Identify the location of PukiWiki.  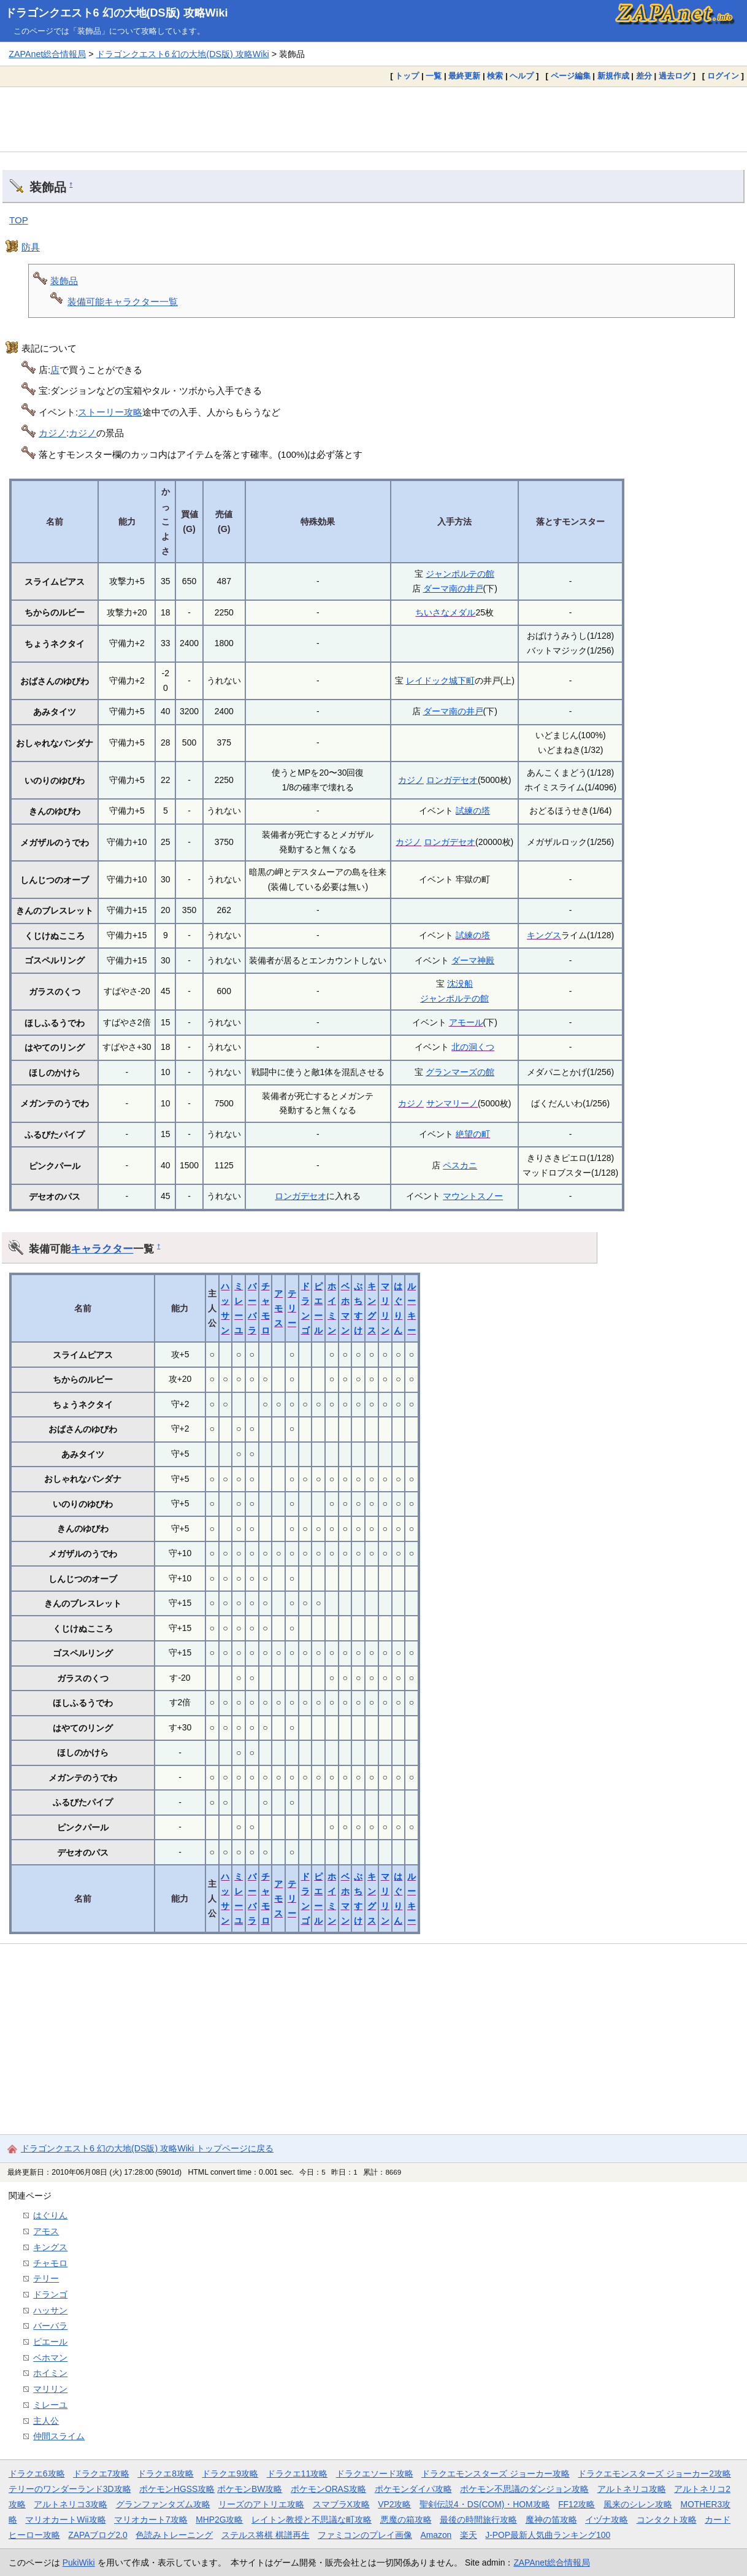
(79, 2562).